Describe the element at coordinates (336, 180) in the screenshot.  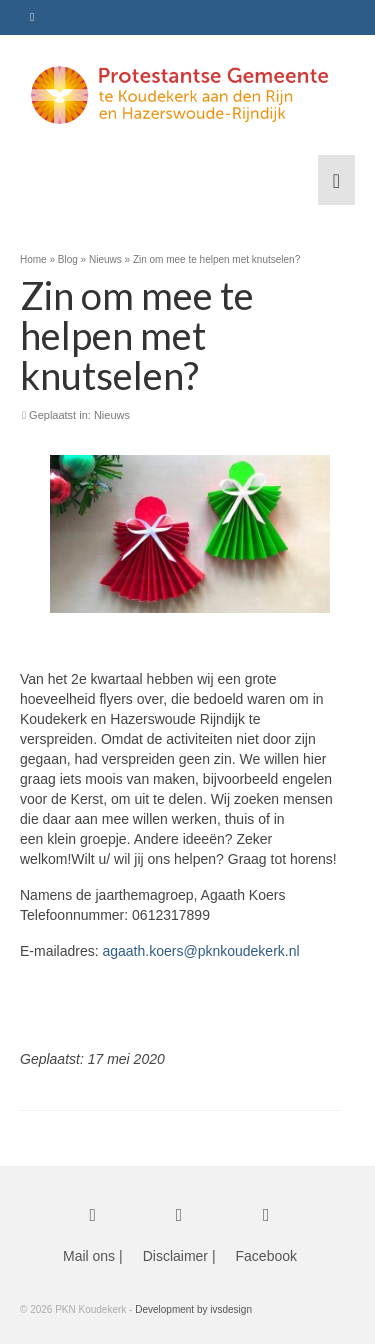
I see `[Menu]` at that location.